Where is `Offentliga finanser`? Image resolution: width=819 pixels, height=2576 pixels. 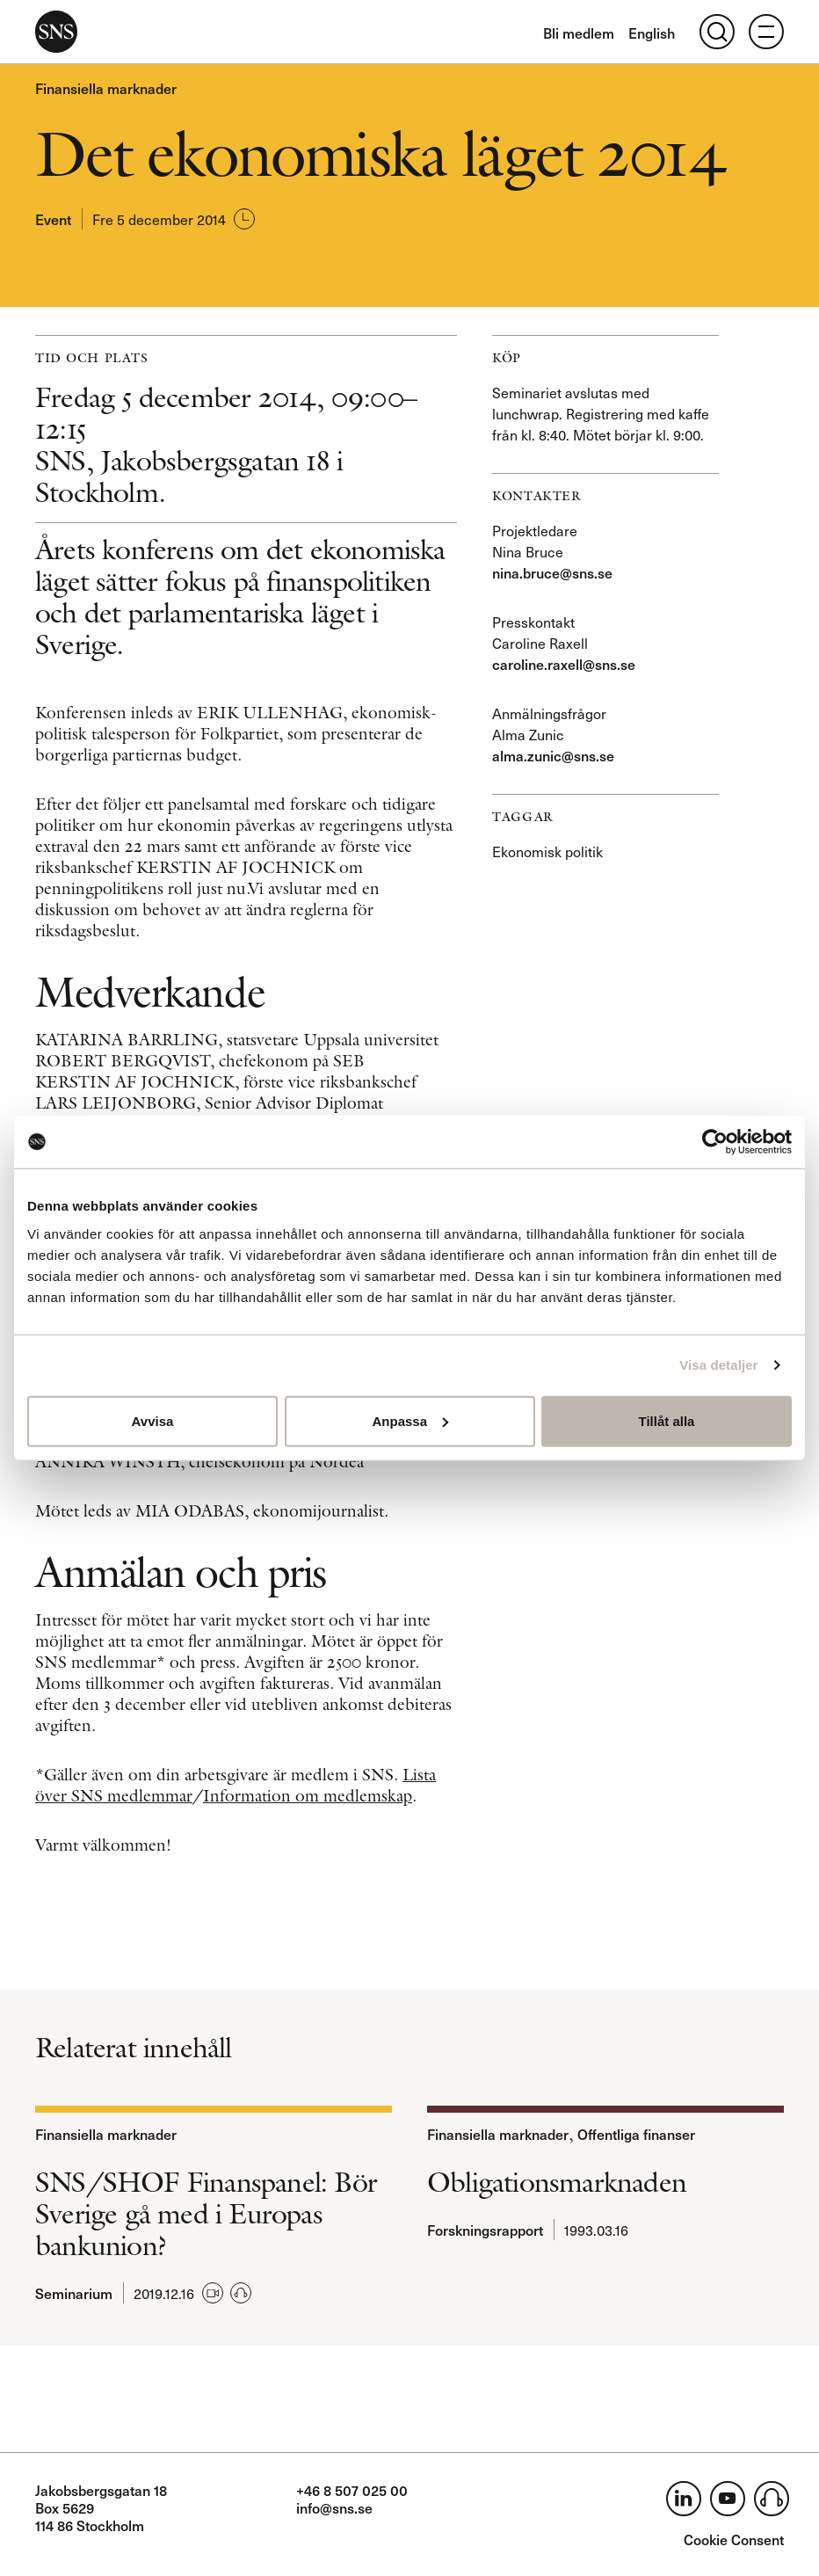
Offentliga finanser is located at coordinates (636, 2133).